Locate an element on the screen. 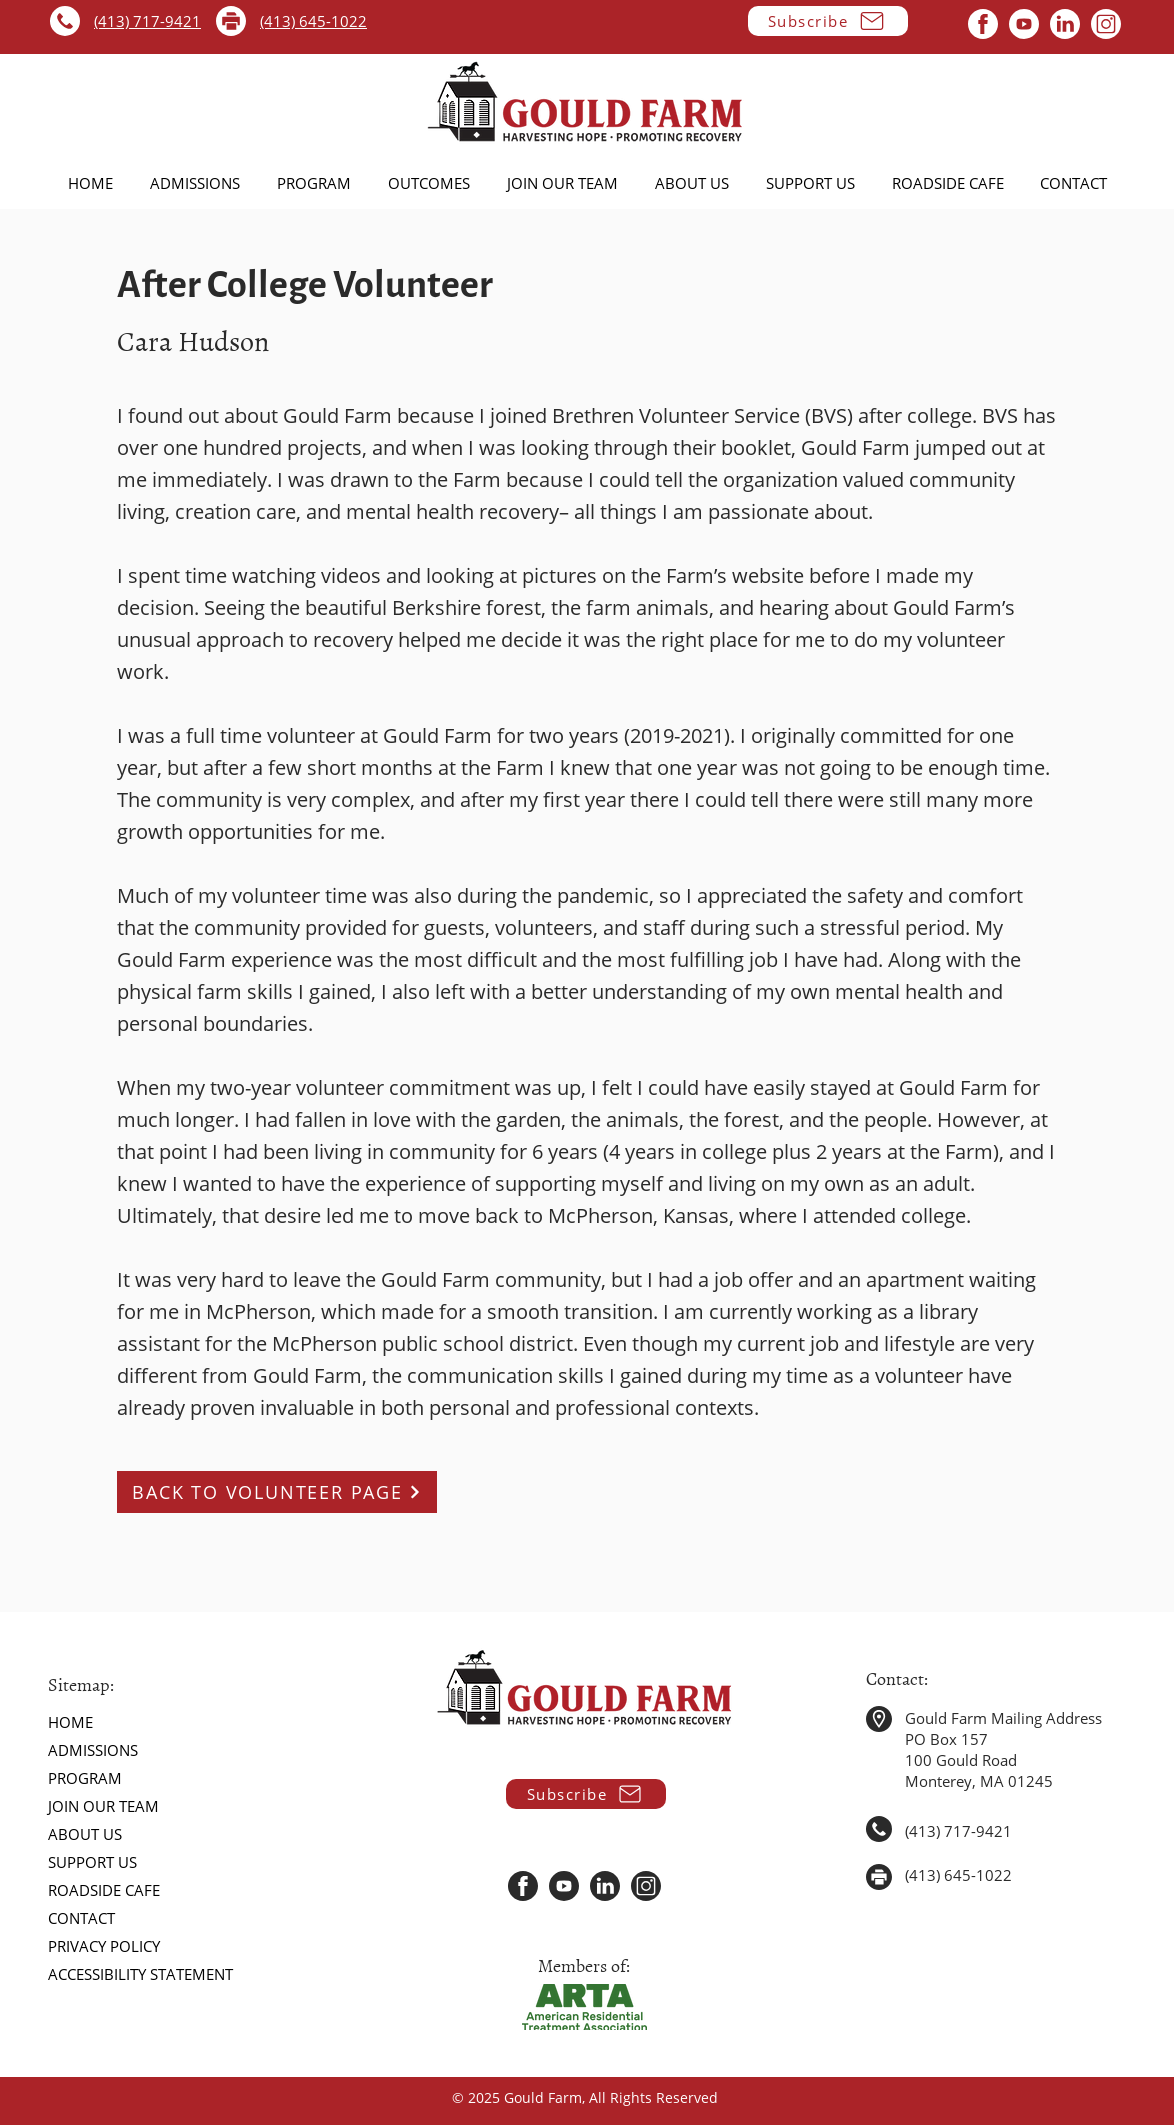 The height and width of the screenshot is (2125, 1174). ADMISSIONS is located at coordinates (93, 1750).